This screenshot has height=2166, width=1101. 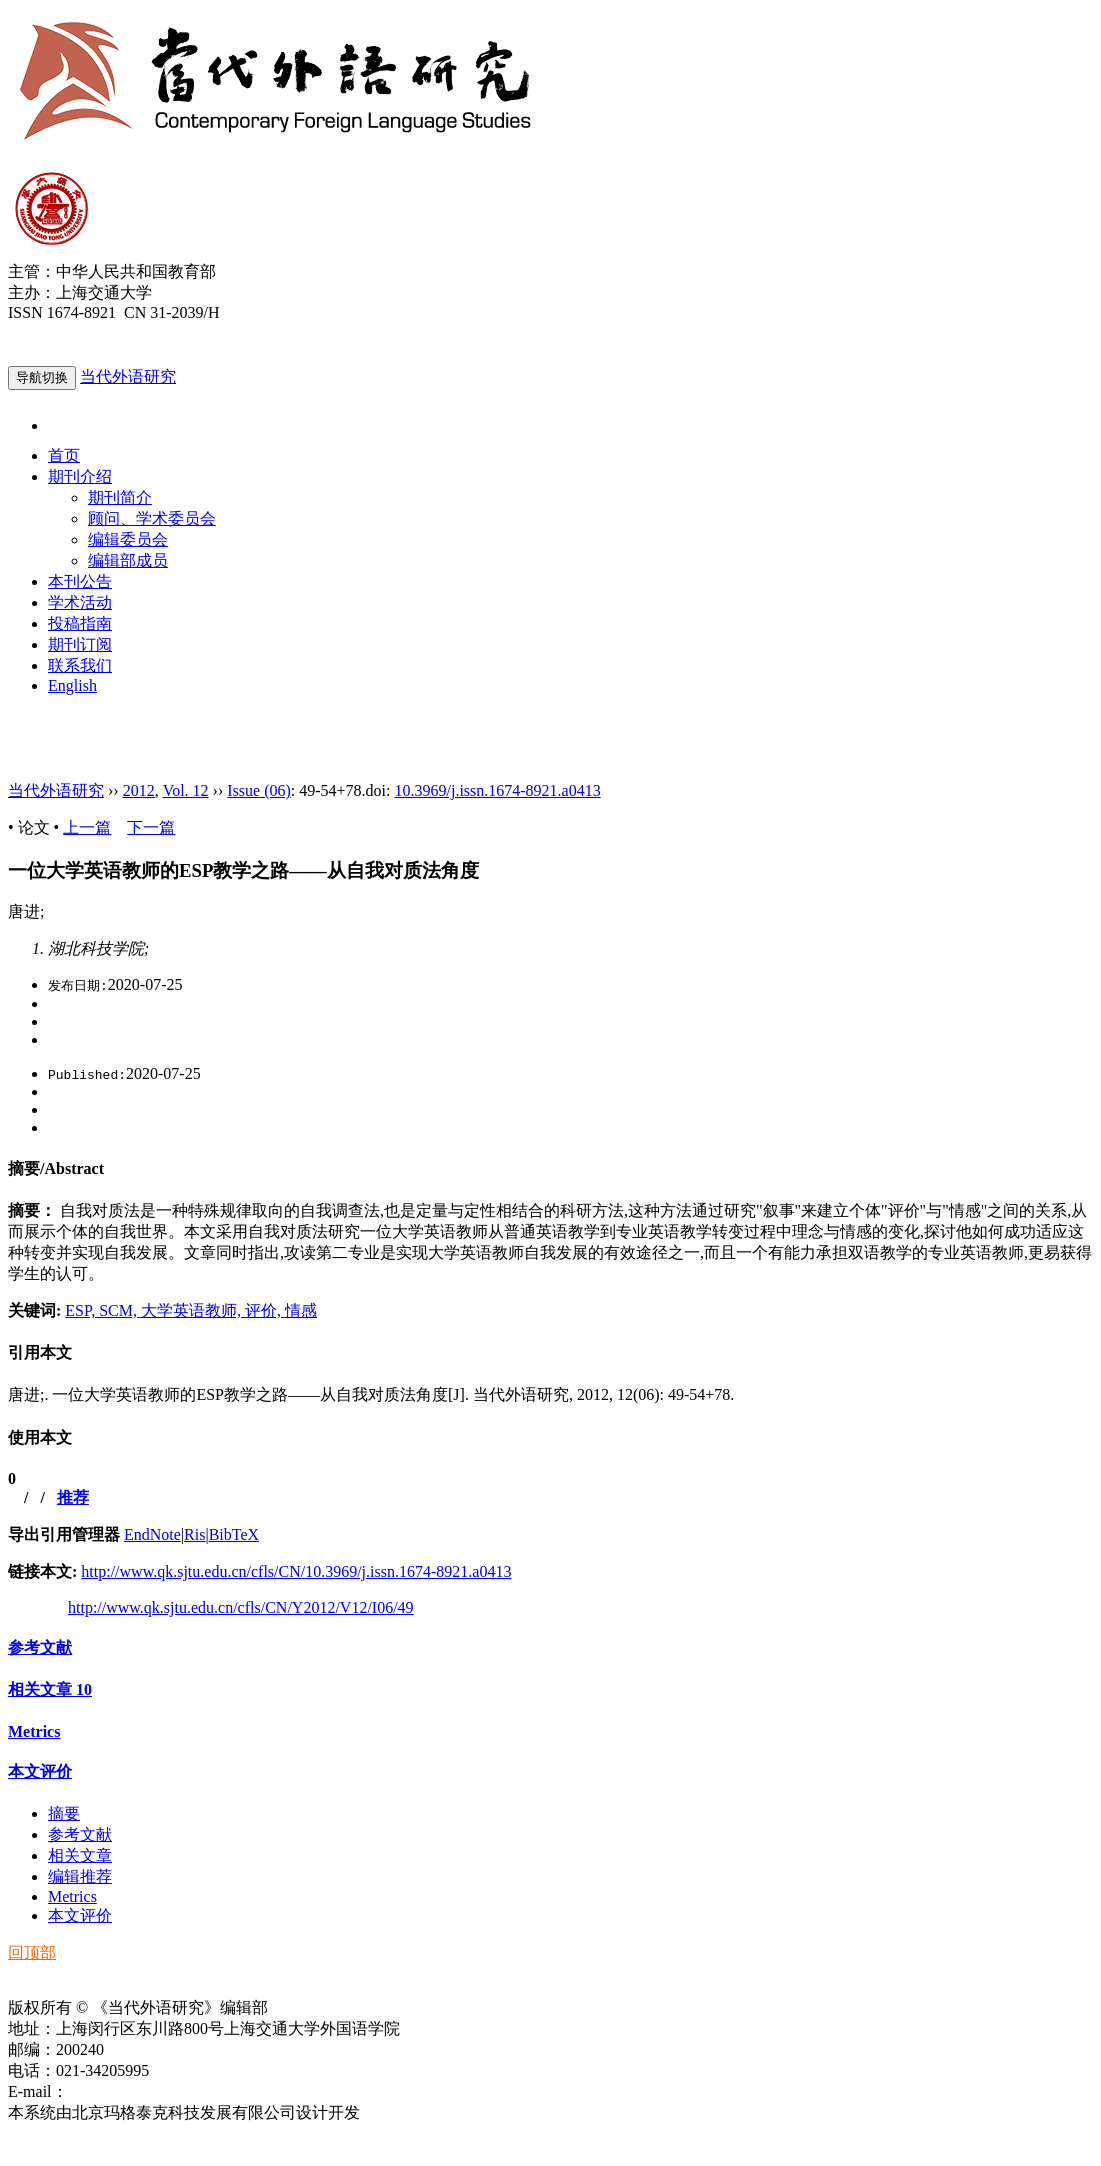 What do you see at coordinates (72, 685) in the screenshot?
I see `English` at bounding box center [72, 685].